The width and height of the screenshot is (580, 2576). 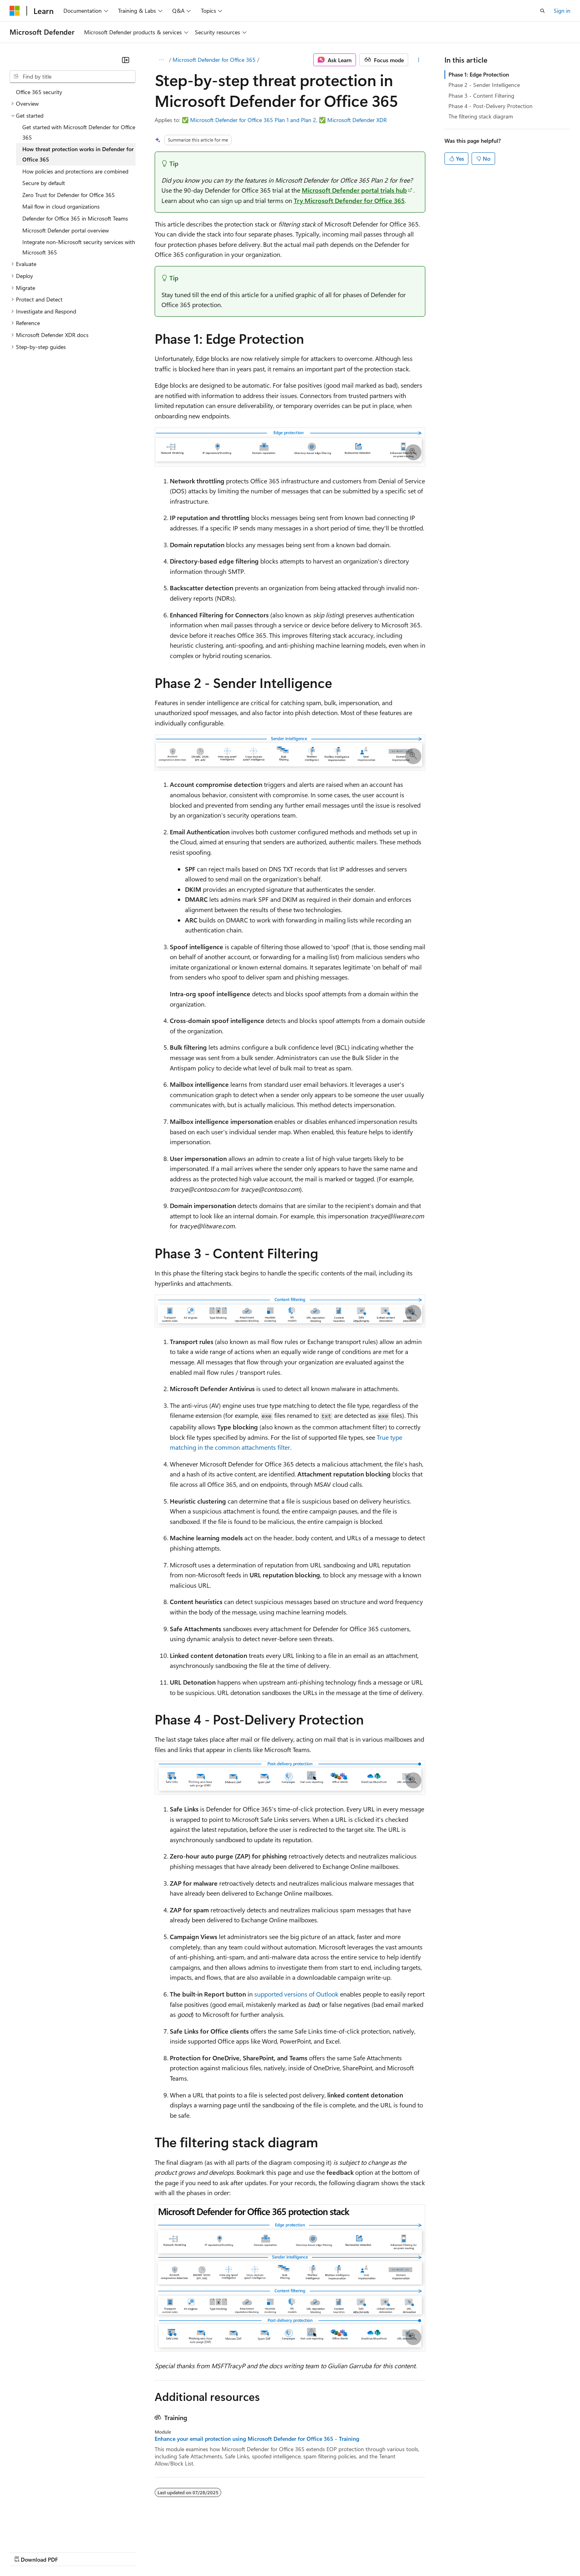 What do you see at coordinates (562, 10) in the screenshot?
I see `Sign in` at bounding box center [562, 10].